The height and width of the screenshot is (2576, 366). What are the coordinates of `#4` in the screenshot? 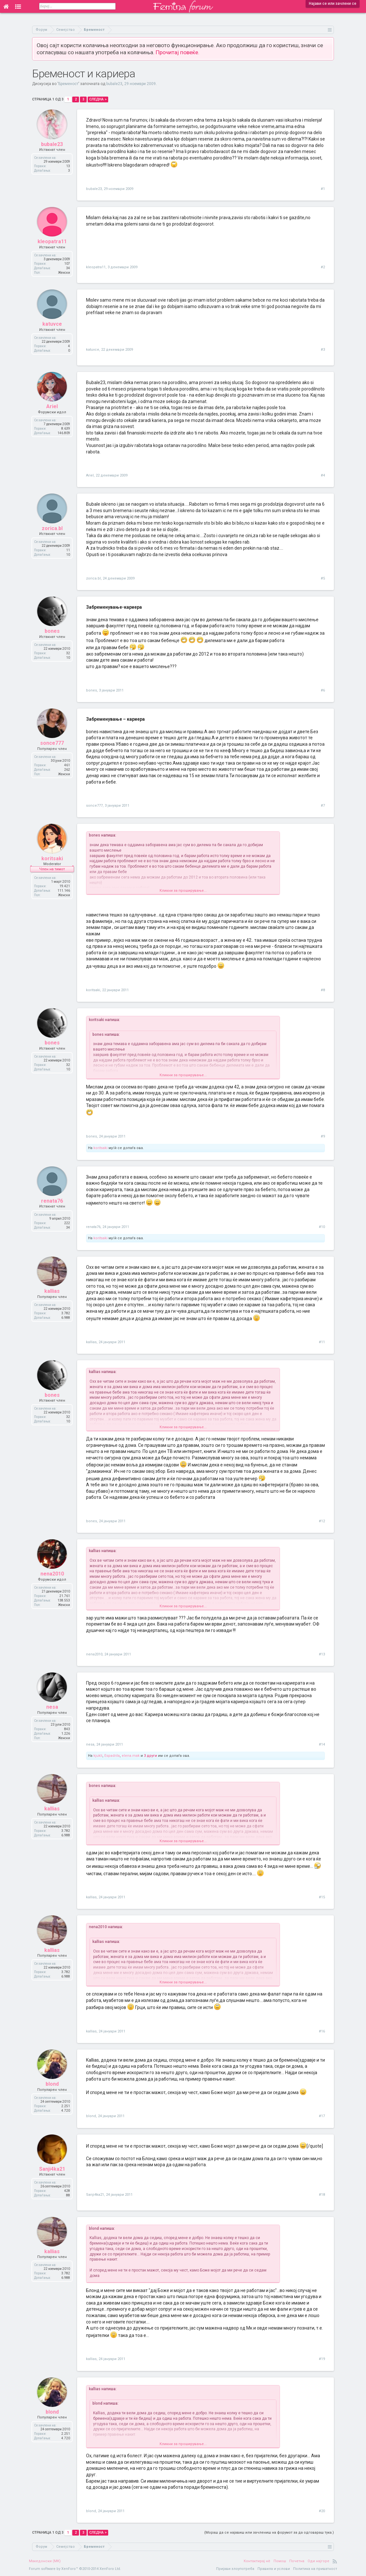 It's located at (323, 475).